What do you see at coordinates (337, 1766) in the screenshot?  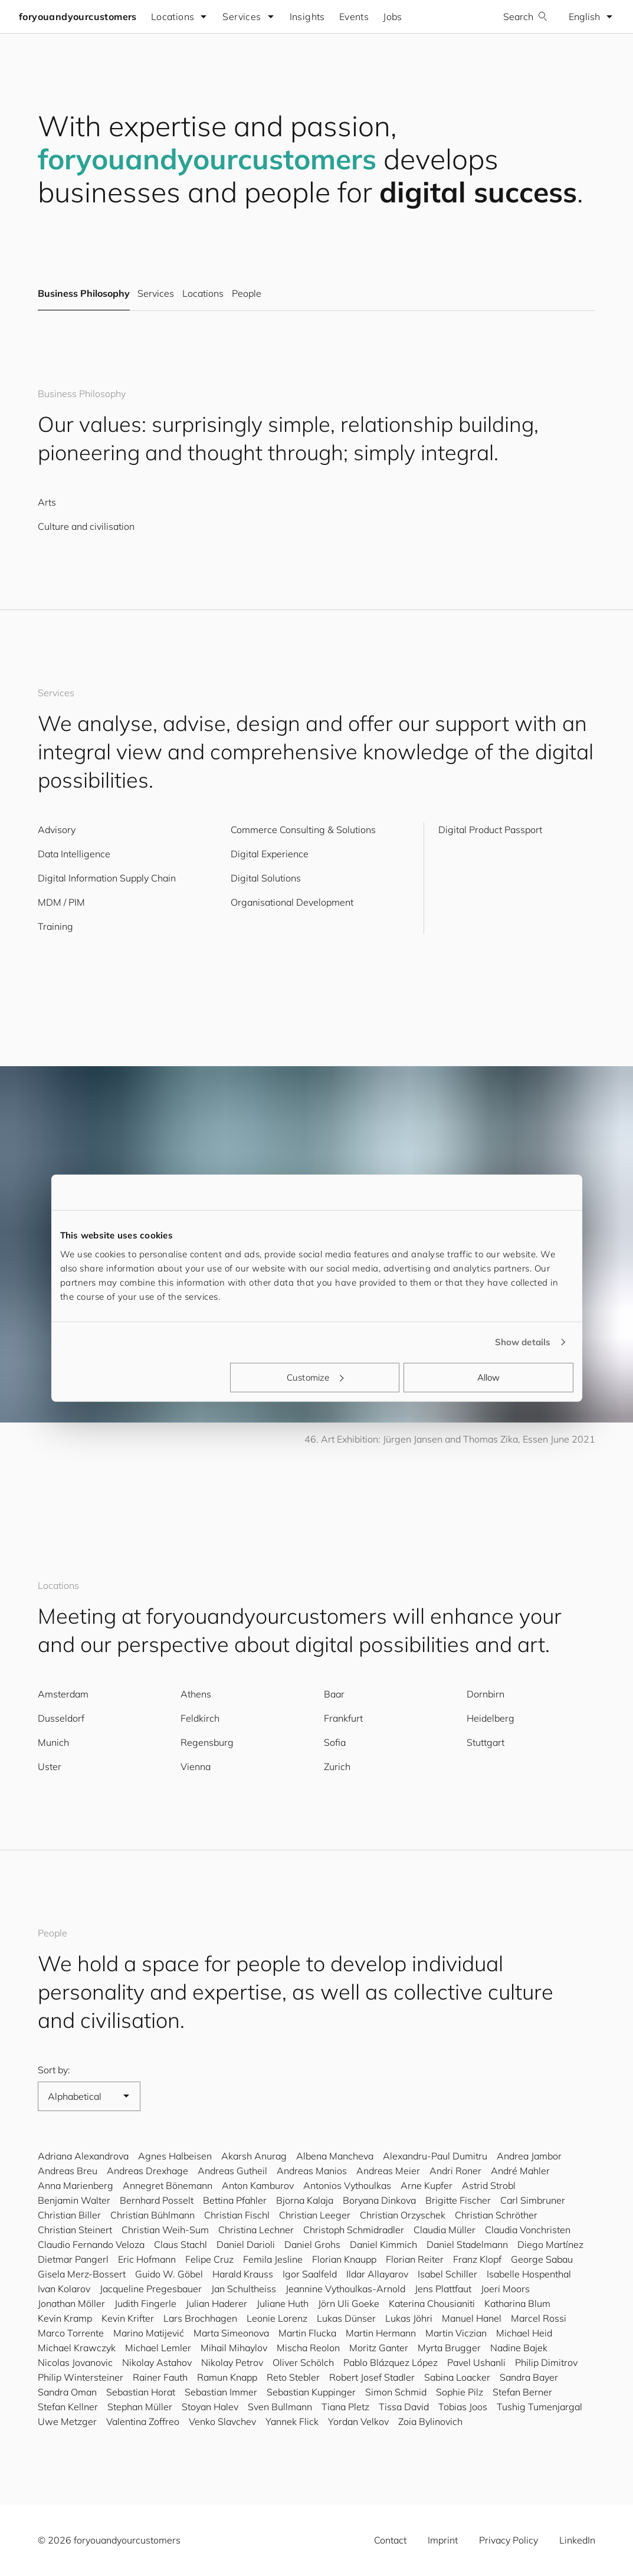 I see `Zurich` at bounding box center [337, 1766].